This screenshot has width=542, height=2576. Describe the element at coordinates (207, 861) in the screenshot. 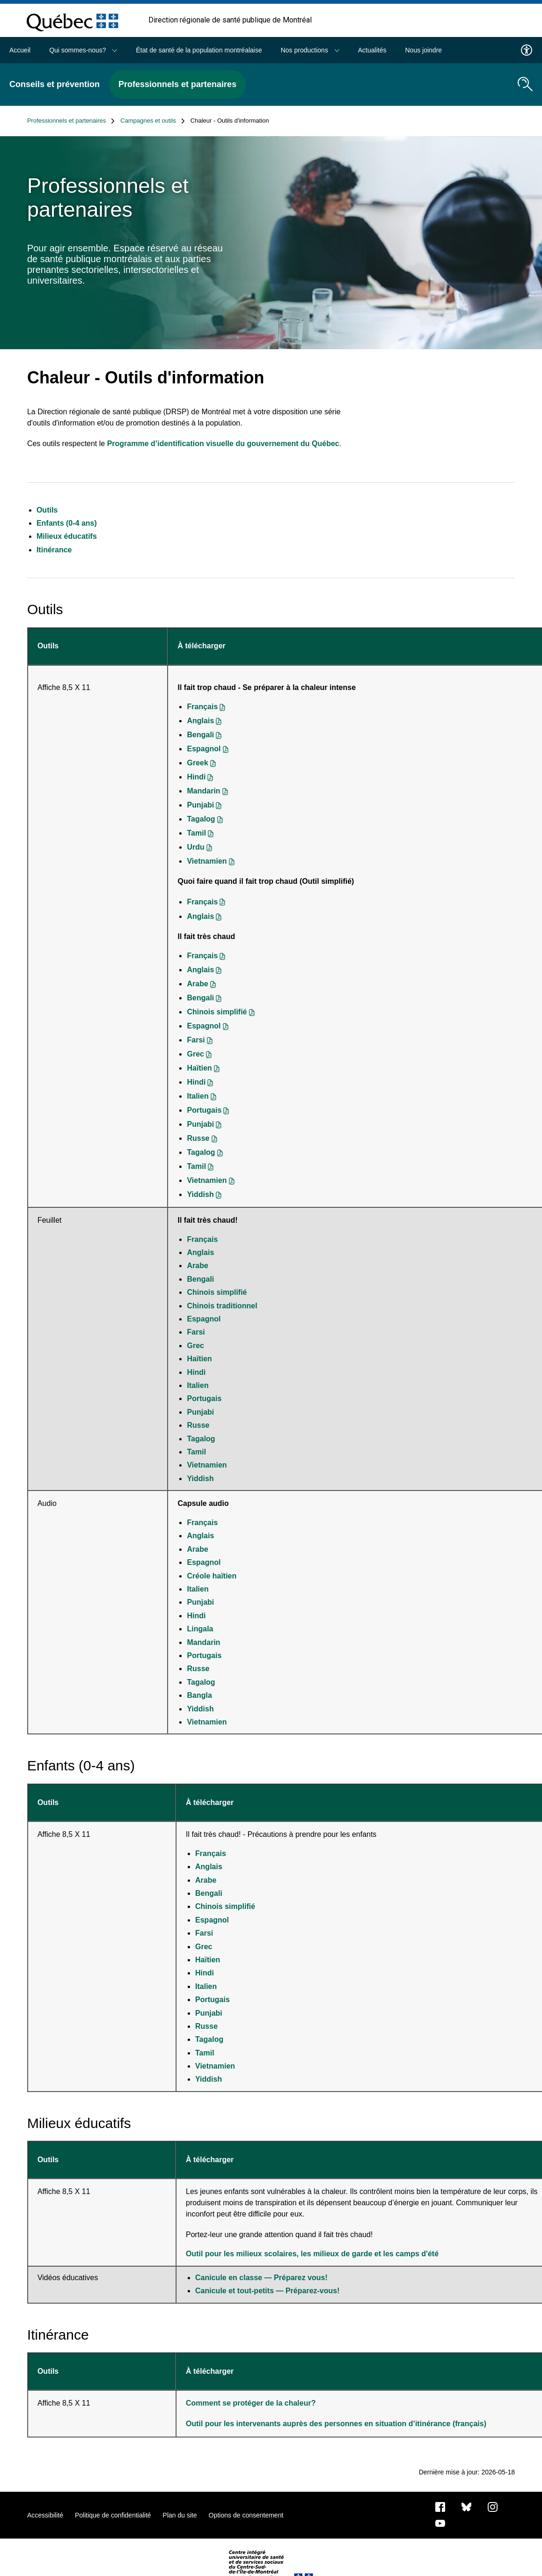

I see `Vietnamien` at that location.